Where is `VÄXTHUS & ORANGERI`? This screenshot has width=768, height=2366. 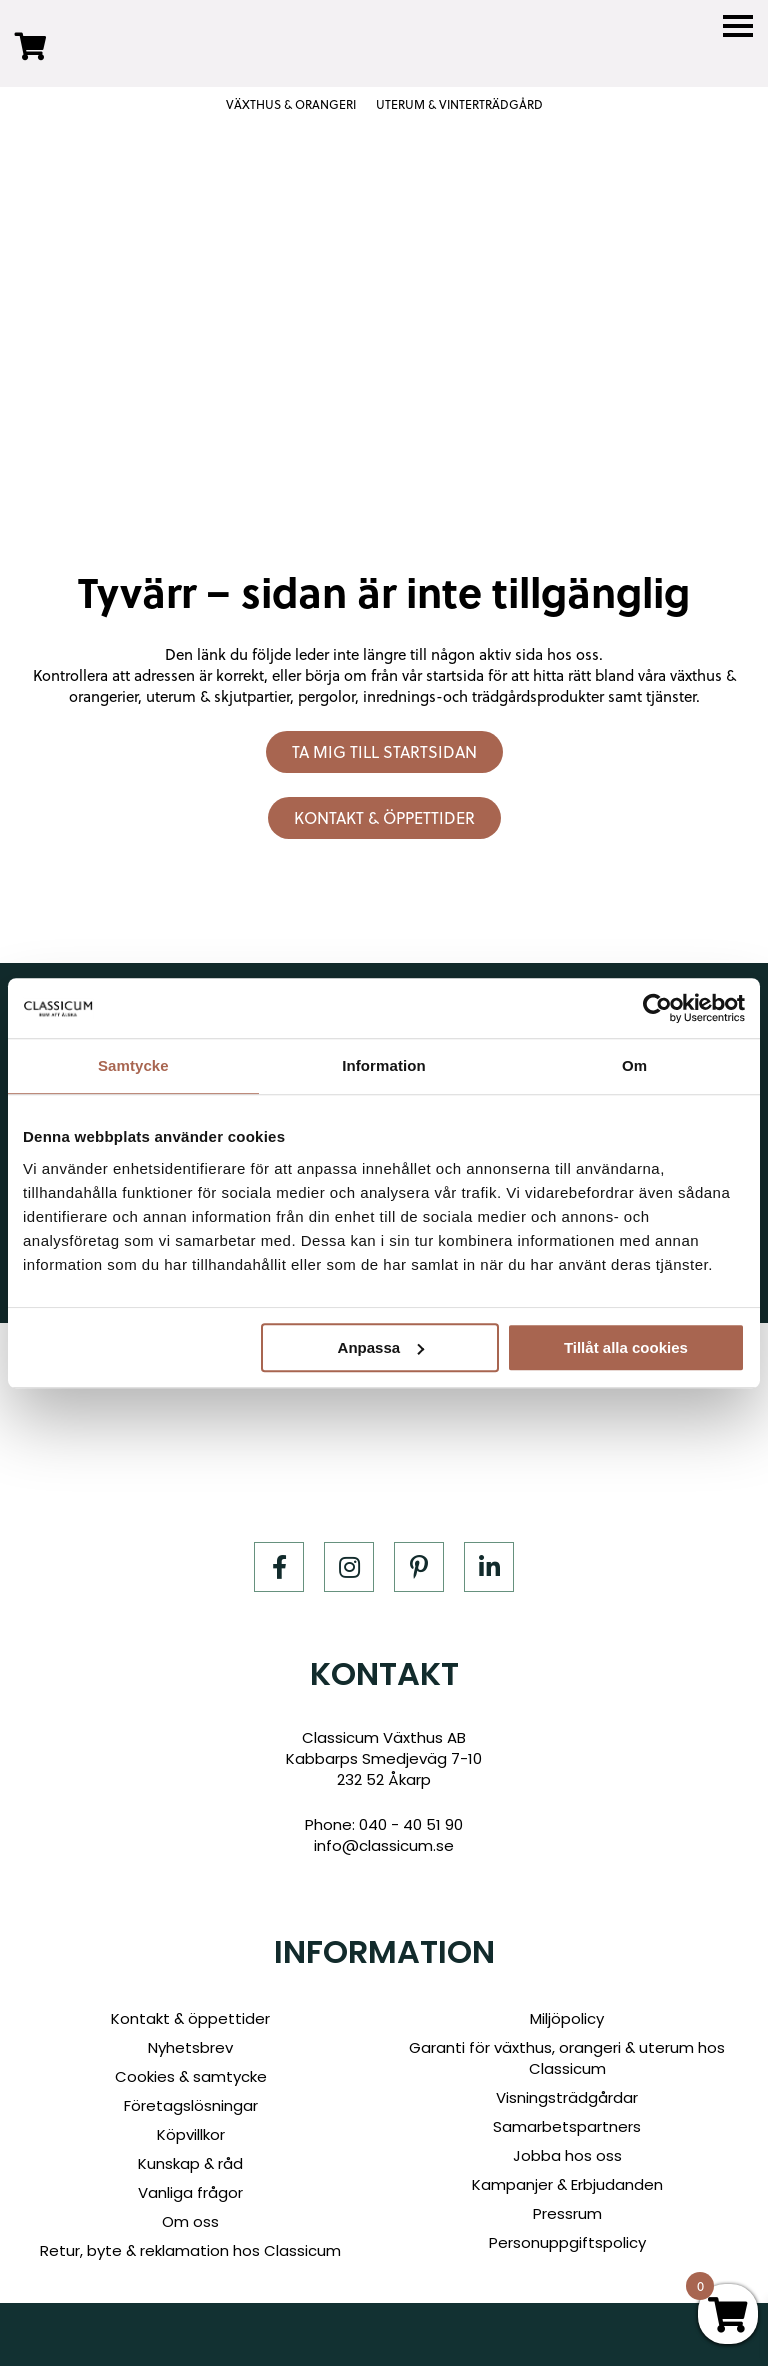 VÄXTHUS & ORANGERI is located at coordinates (291, 105).